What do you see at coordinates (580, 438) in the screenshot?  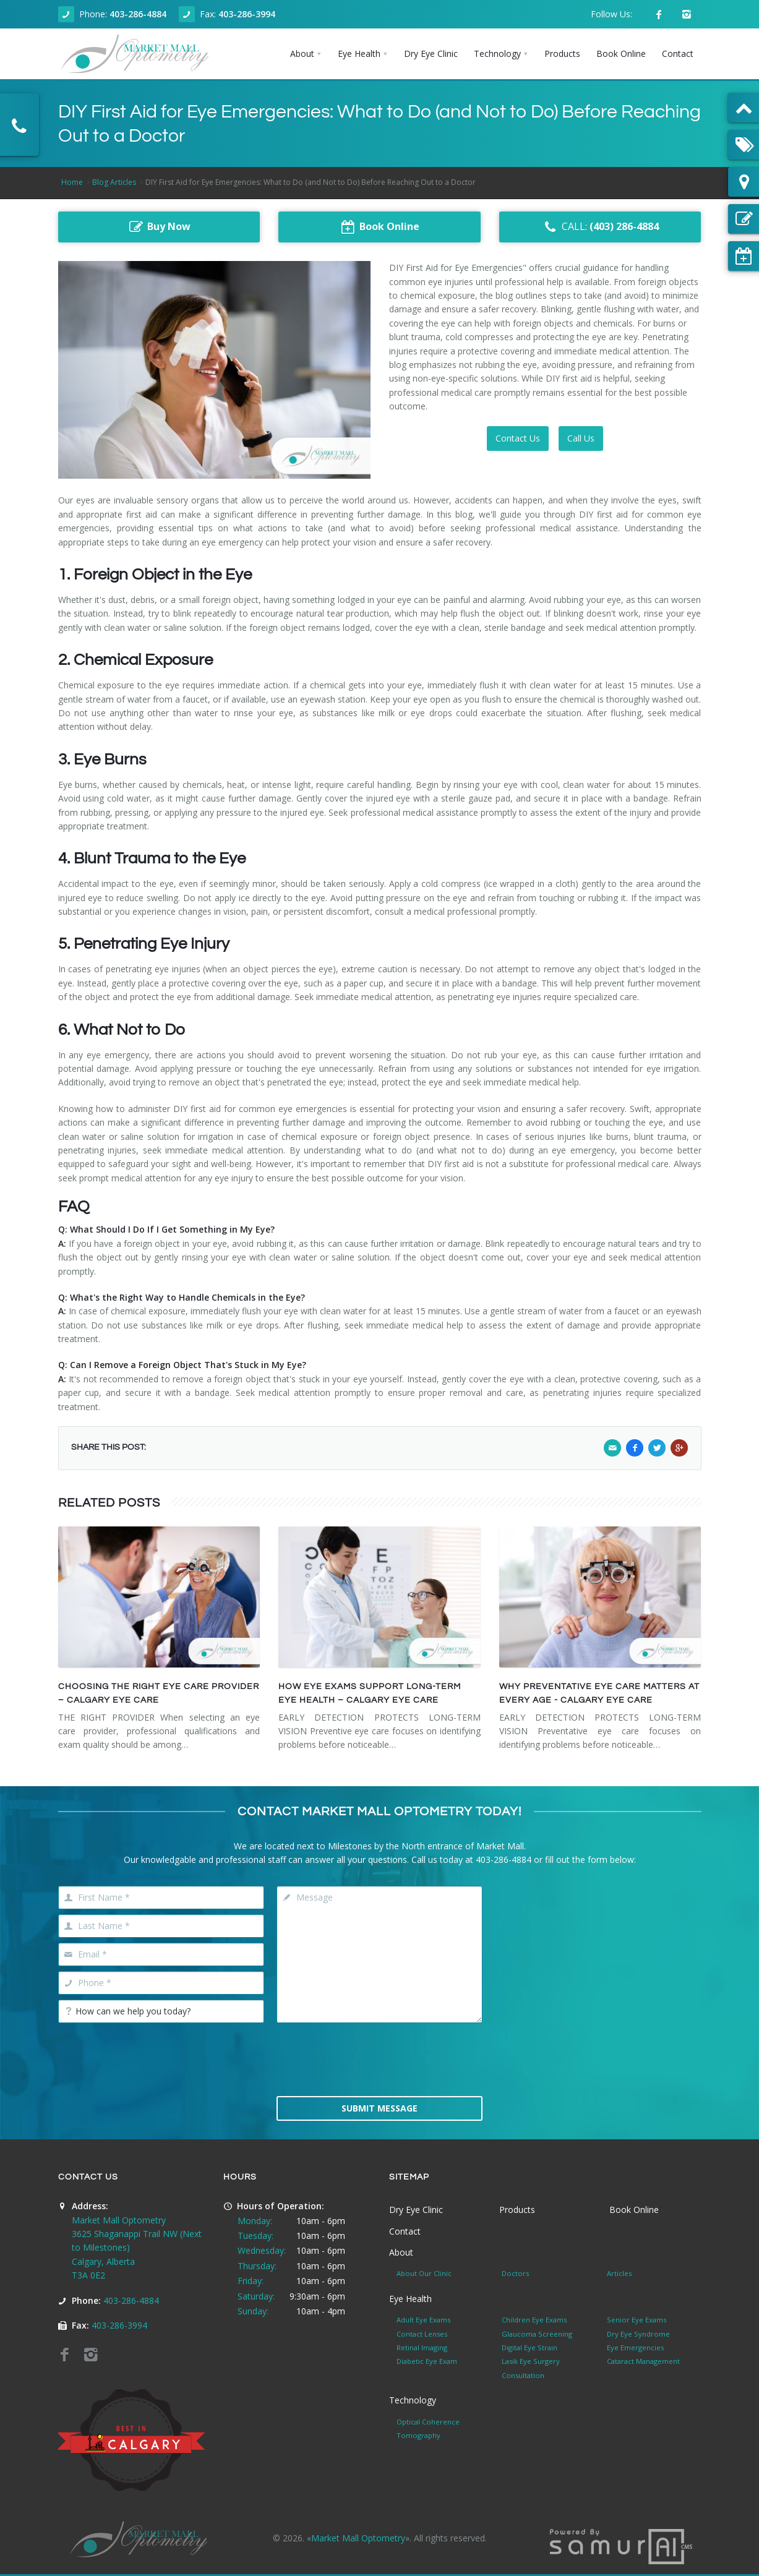 I see `Call Us` at bounding box center [580, 438].